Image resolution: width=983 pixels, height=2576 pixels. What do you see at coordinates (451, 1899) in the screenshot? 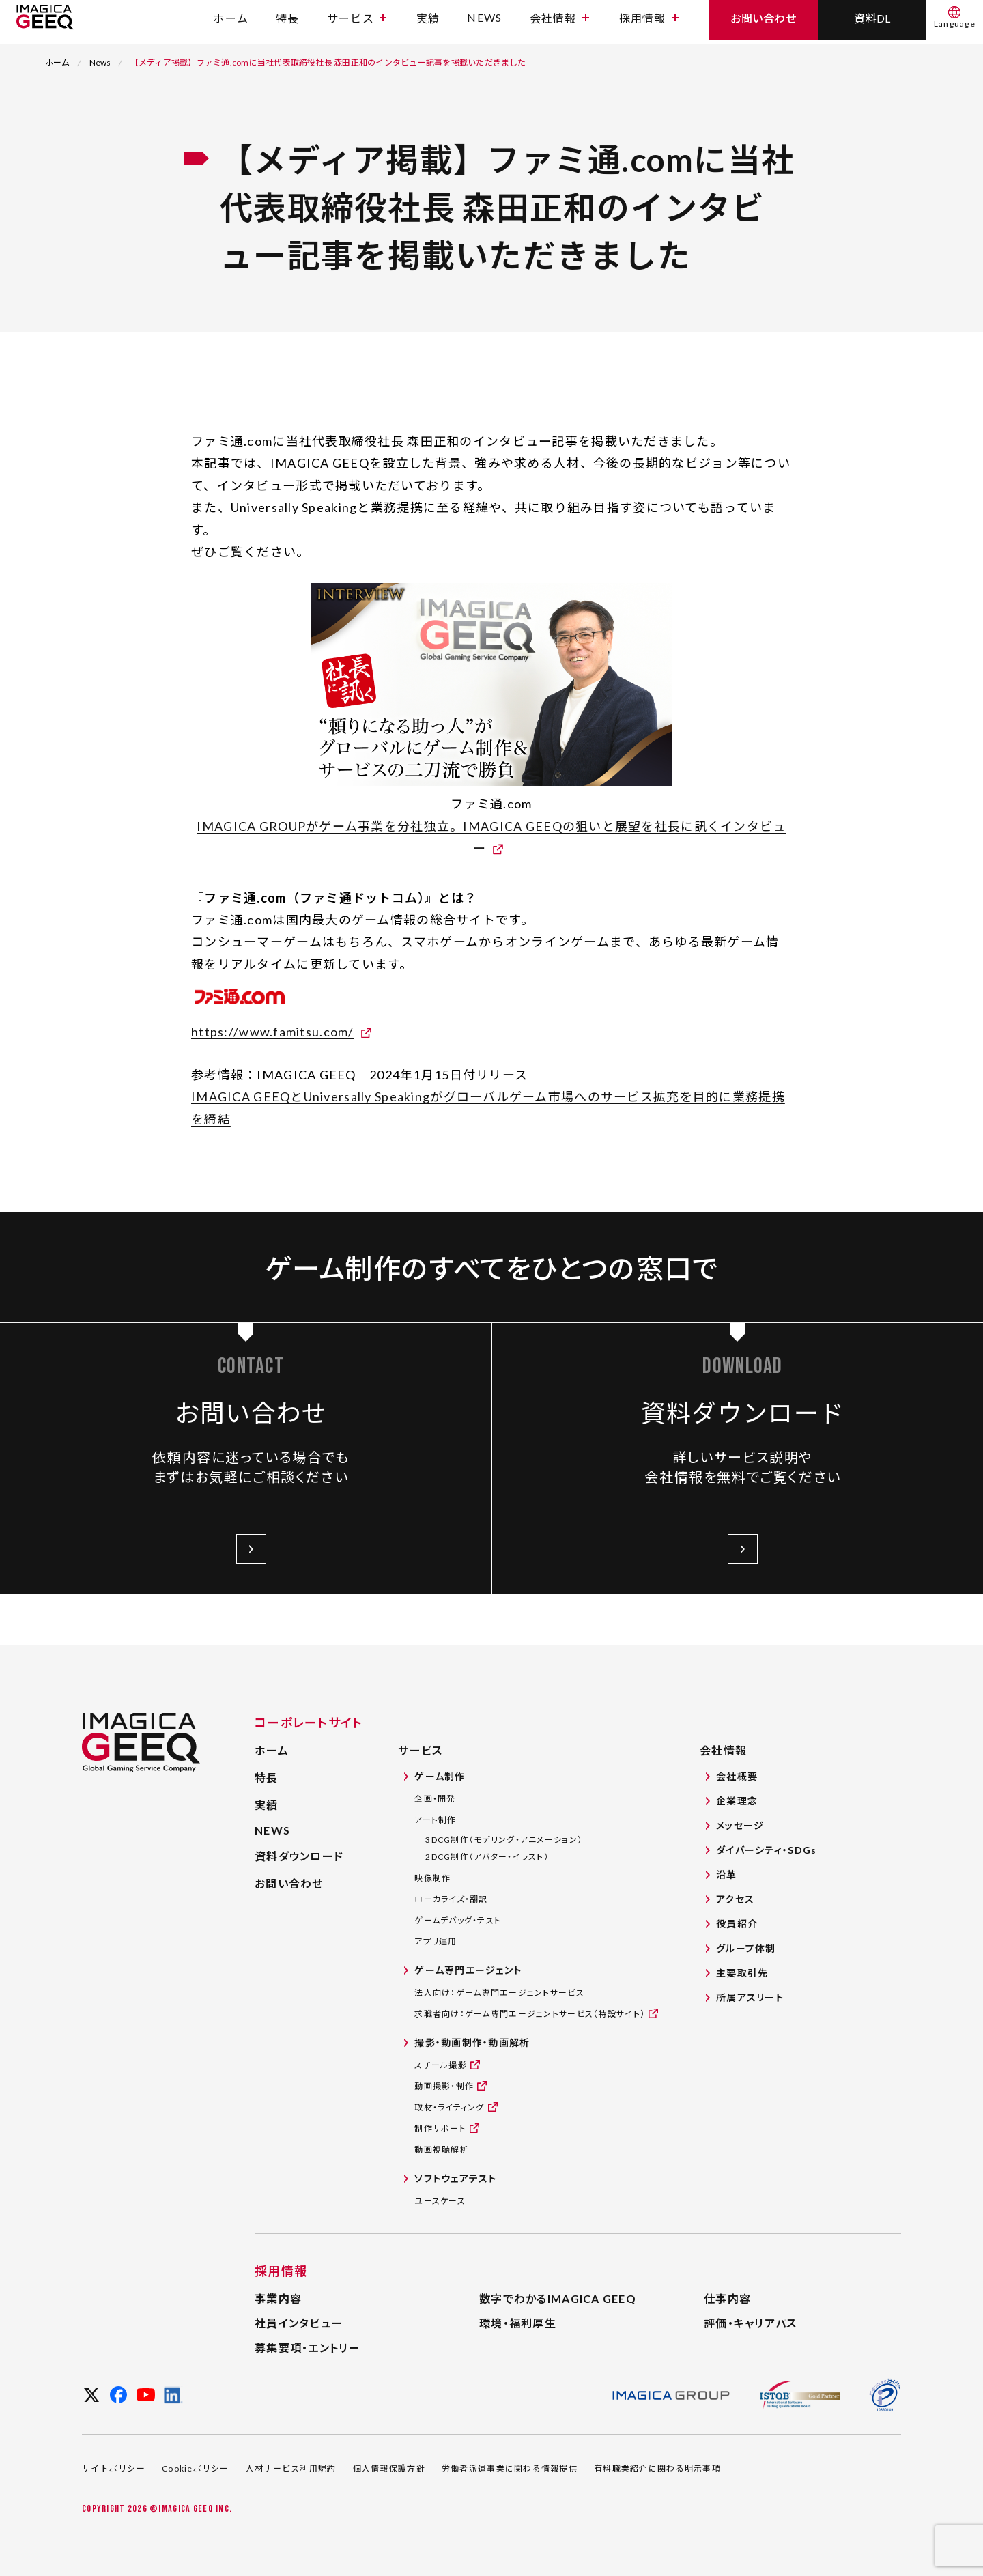
I see `ローカライズ・翻訳` at bounding box center [451, 1899].